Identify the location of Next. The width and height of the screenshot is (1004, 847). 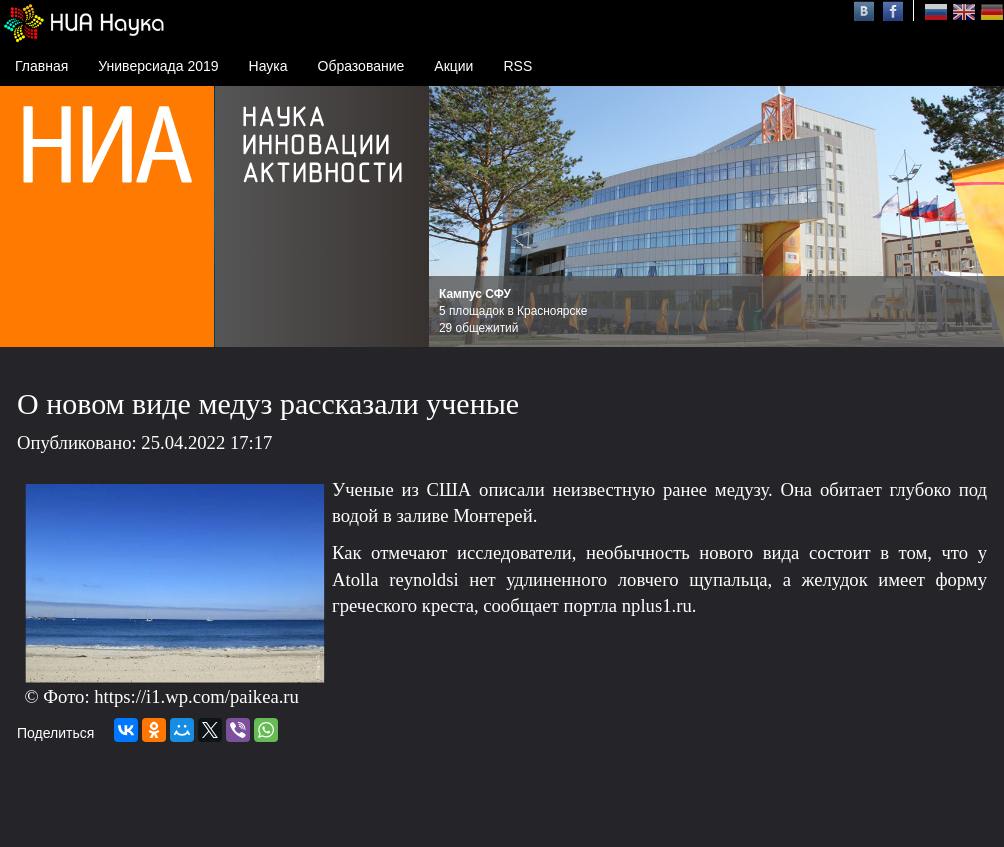
(978, 217).